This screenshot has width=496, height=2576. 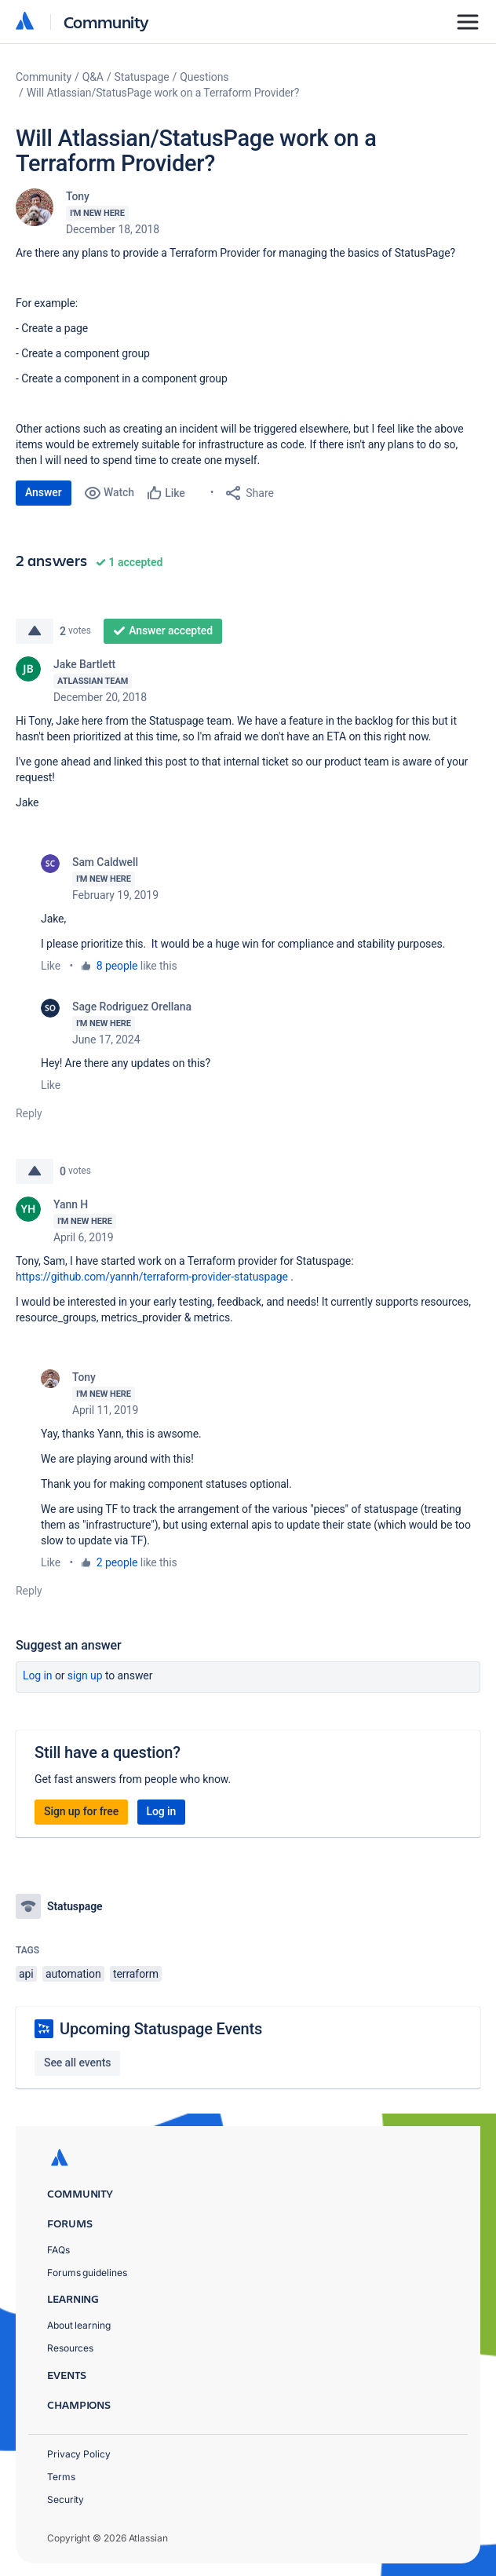 What do you see at coordinates (131, 1006) in the screenshot?
I see `Sage Rodriguez Orellana` at bounding box center [131, 1006].